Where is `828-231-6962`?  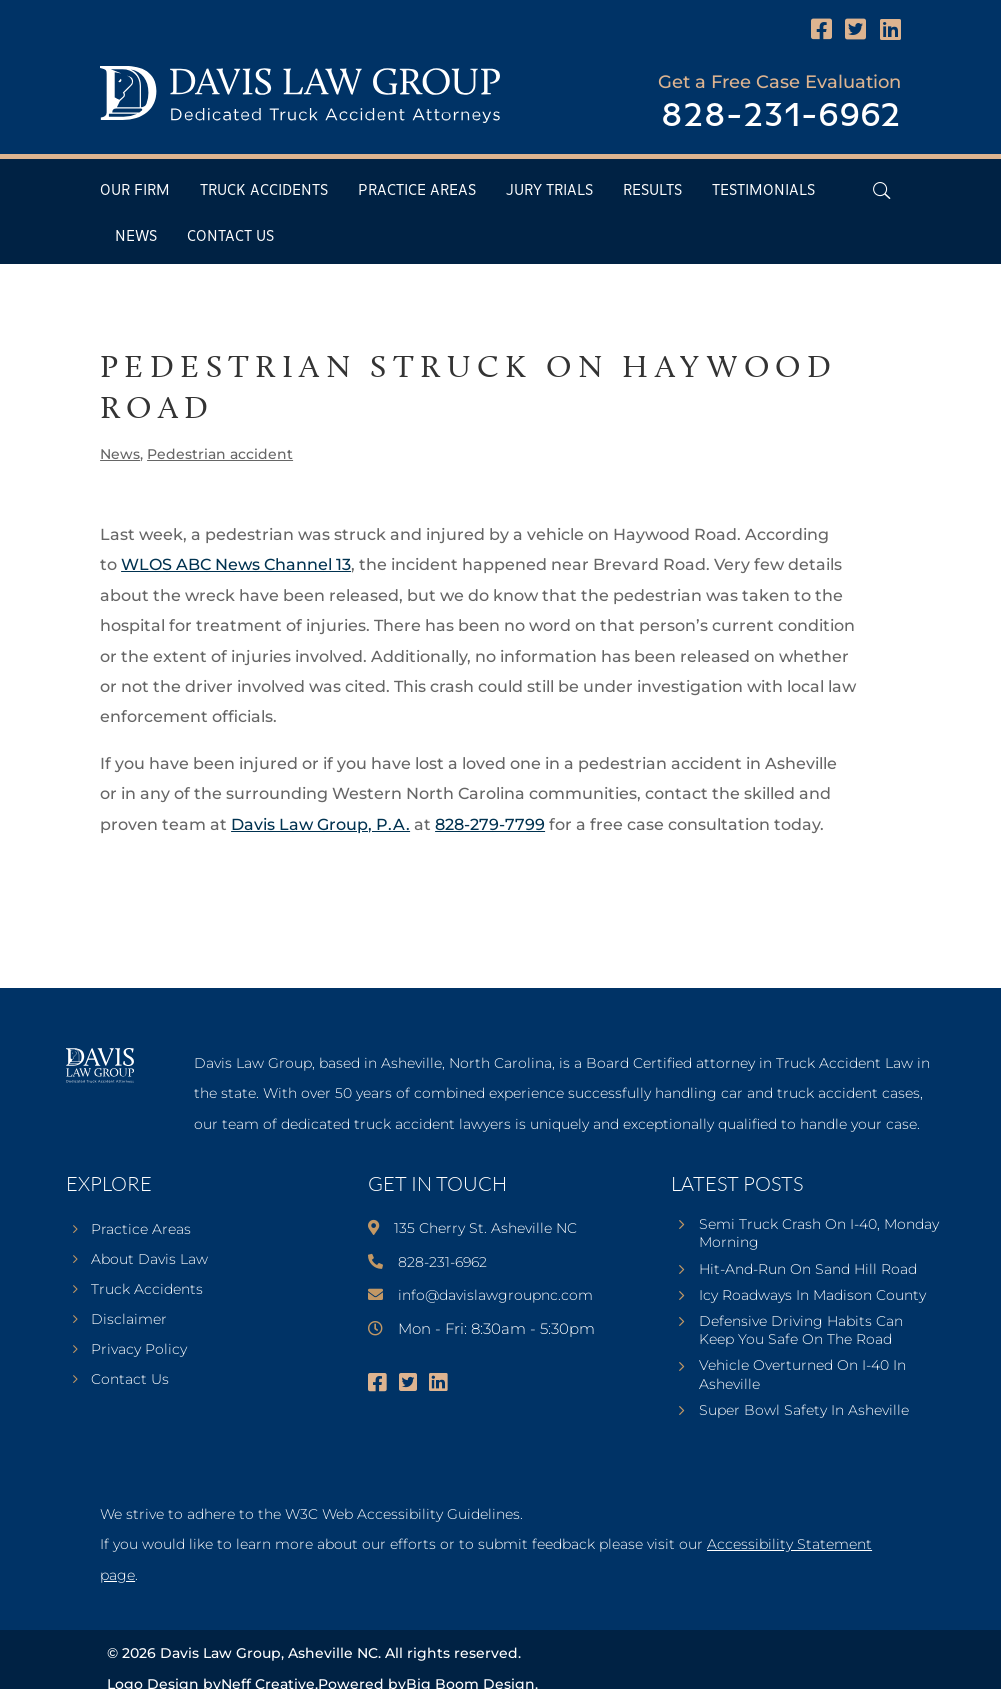
828-231-6962 is located at coordinates (781, 116).